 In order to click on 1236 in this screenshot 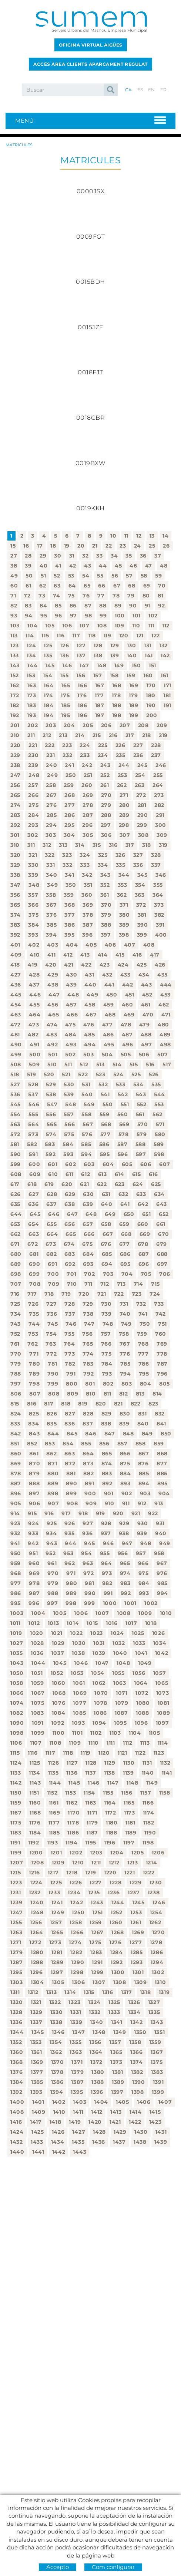, I will do `click(114, 1892)`.